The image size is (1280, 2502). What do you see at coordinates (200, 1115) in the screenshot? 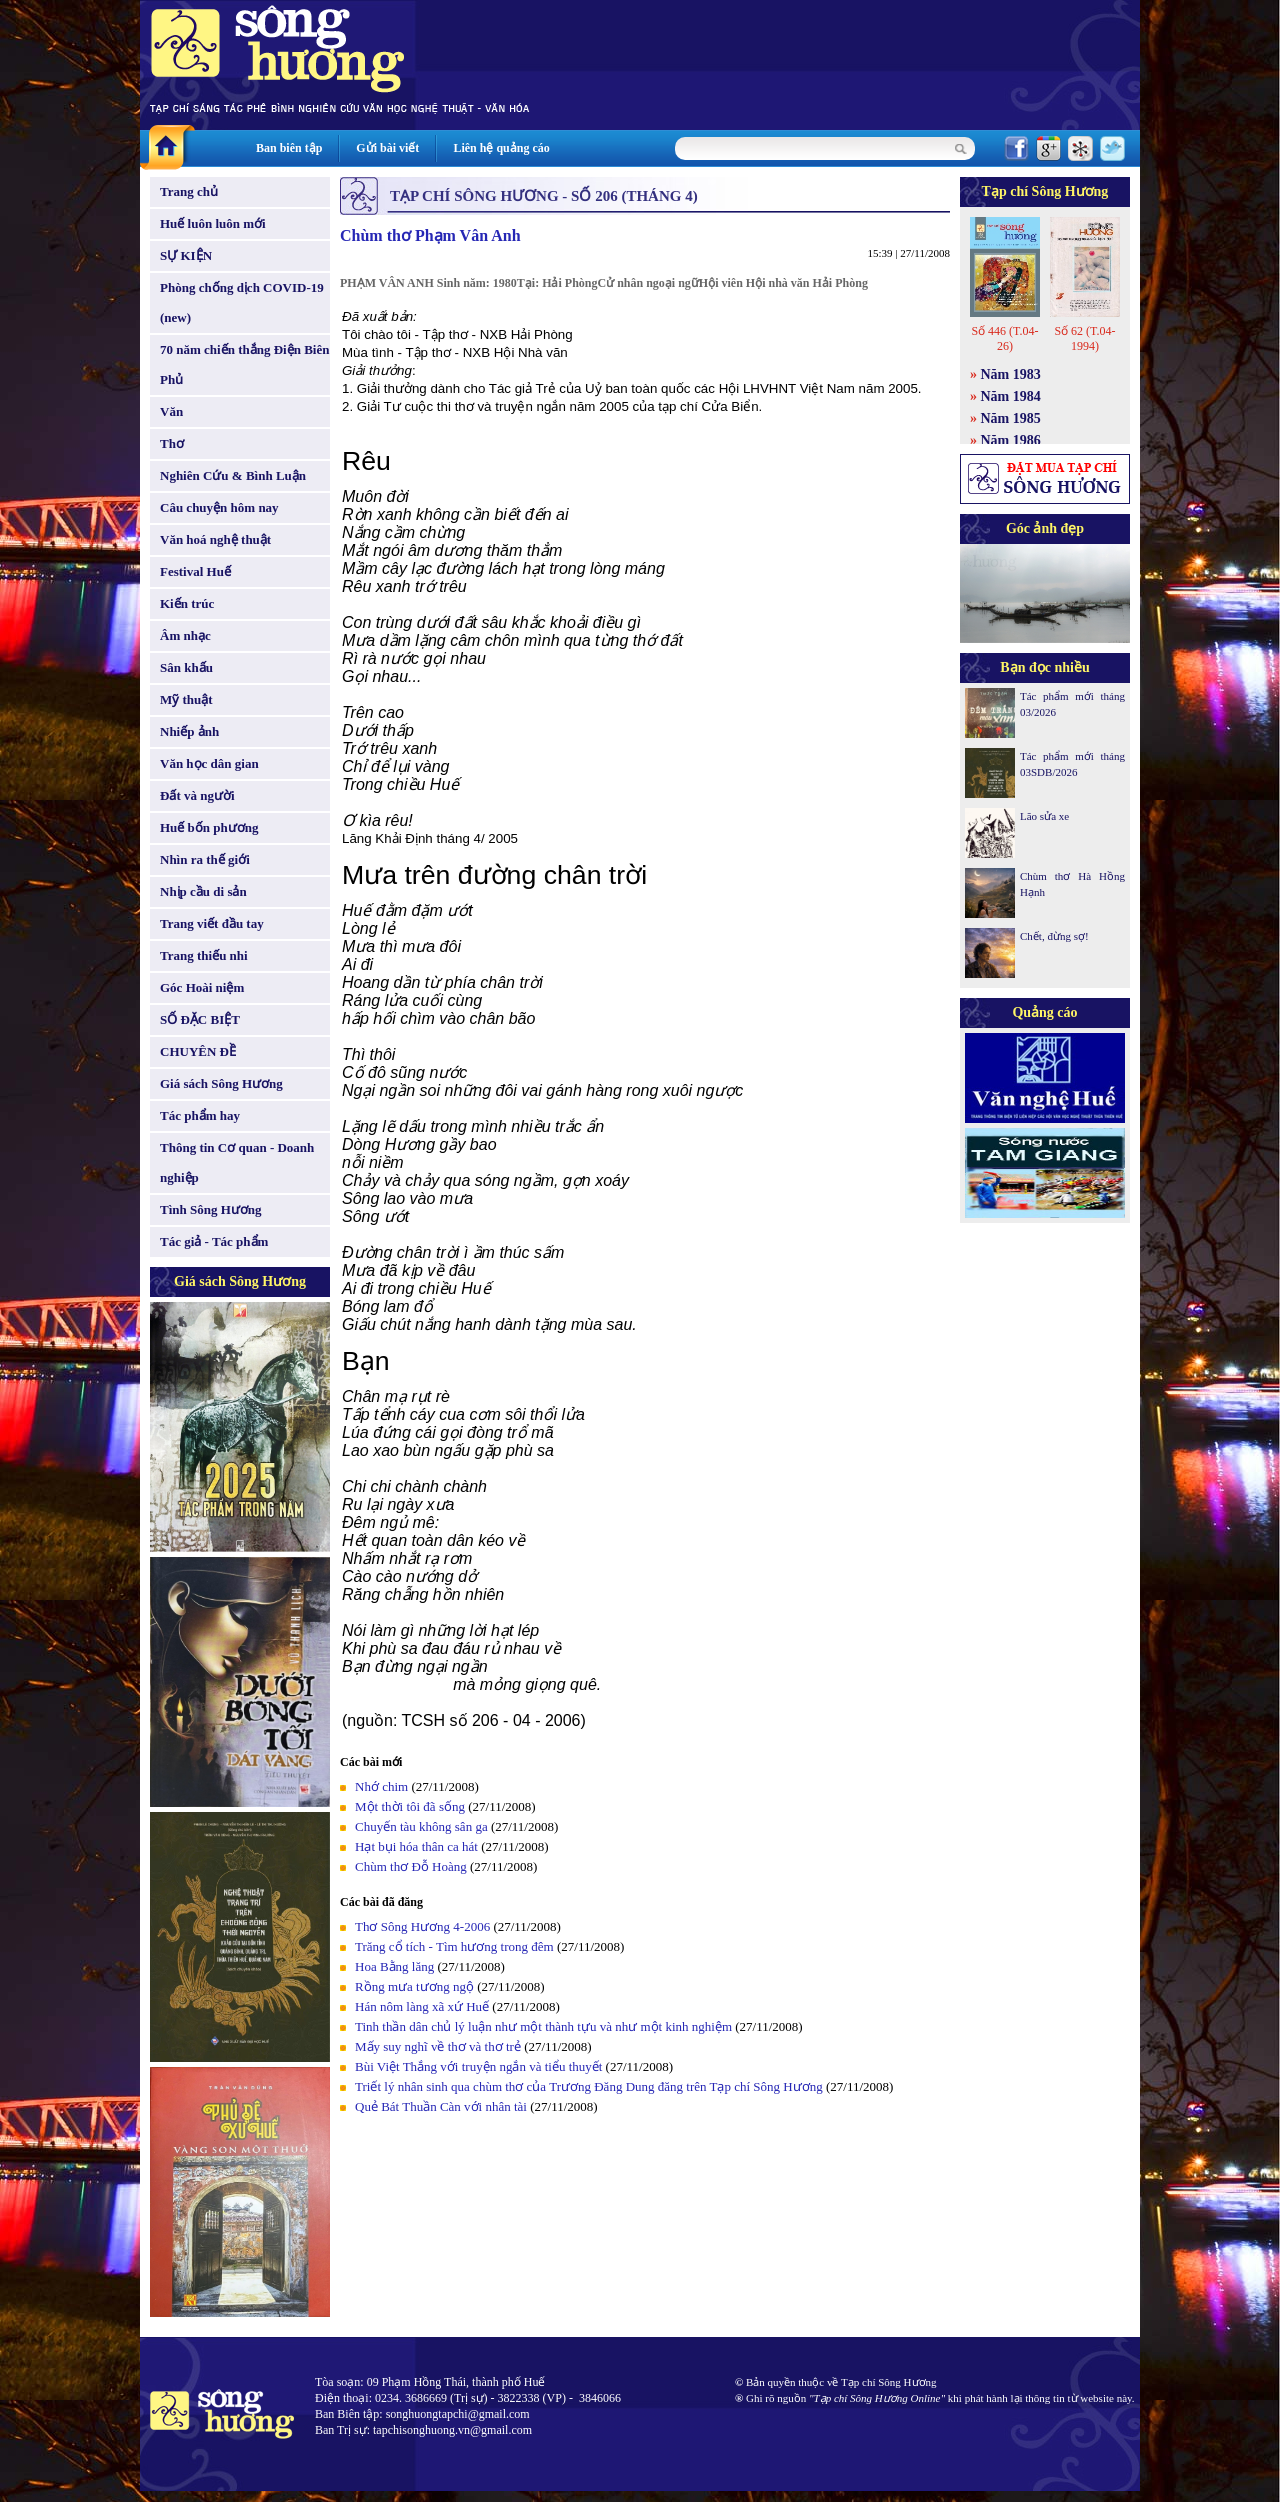
I see `Tác phẩm hay` at bounding box center [200, 1115].